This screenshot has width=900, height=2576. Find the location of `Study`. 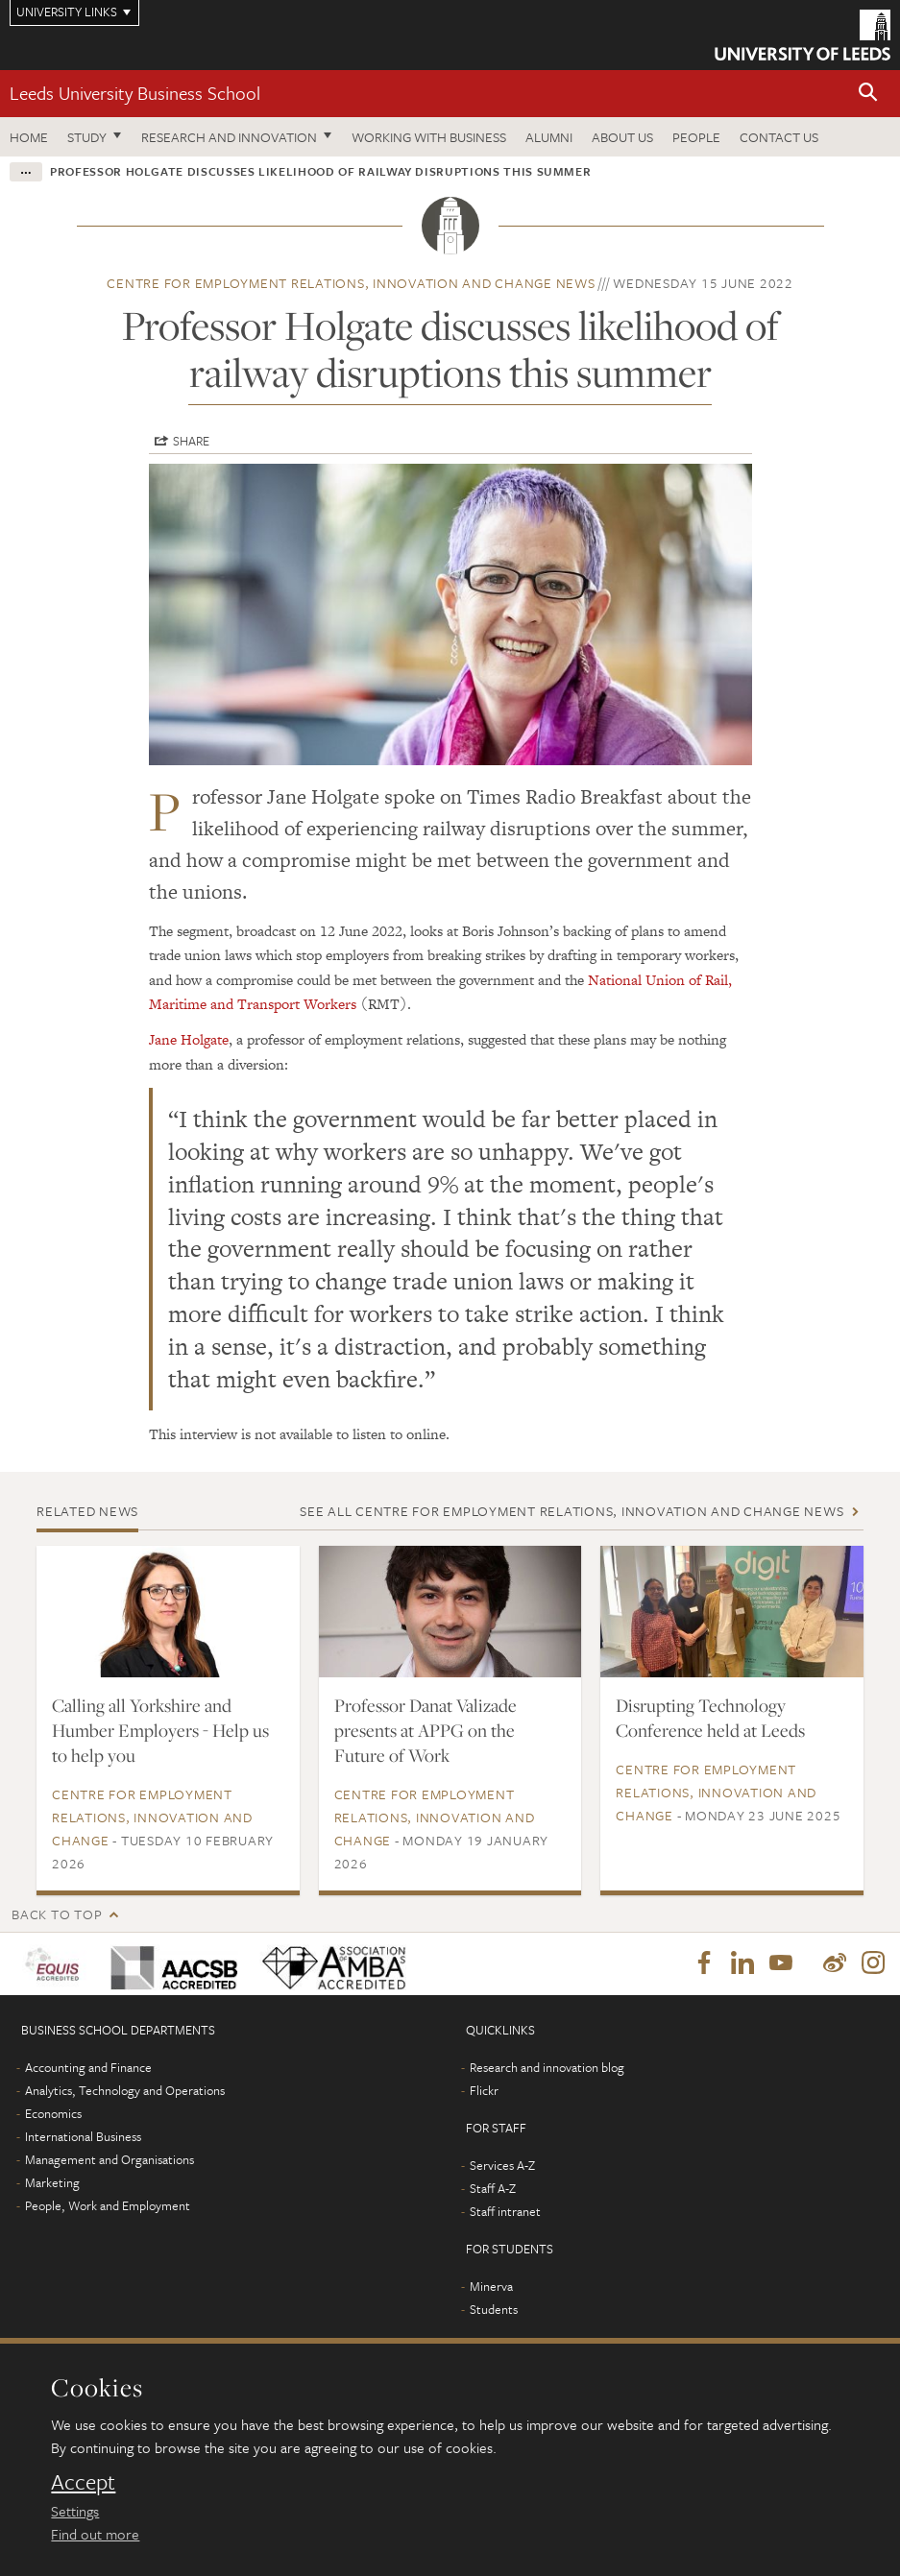

Study is located at coordinates (87, 137).